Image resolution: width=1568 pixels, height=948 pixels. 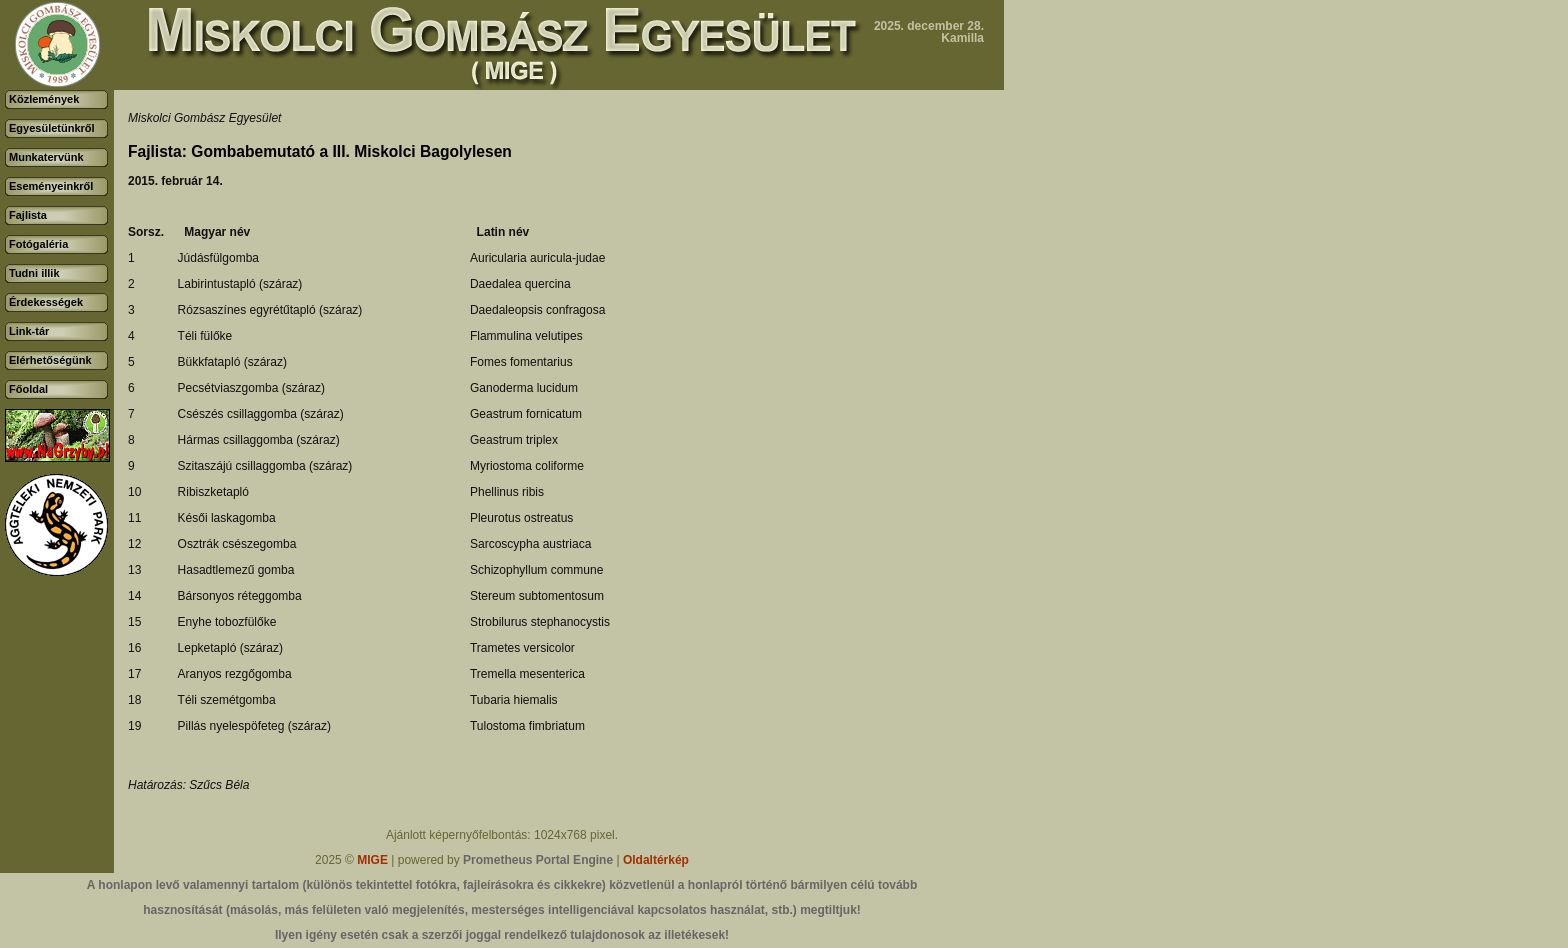 I want to click on Link-tár, so click(x=29, y=331).